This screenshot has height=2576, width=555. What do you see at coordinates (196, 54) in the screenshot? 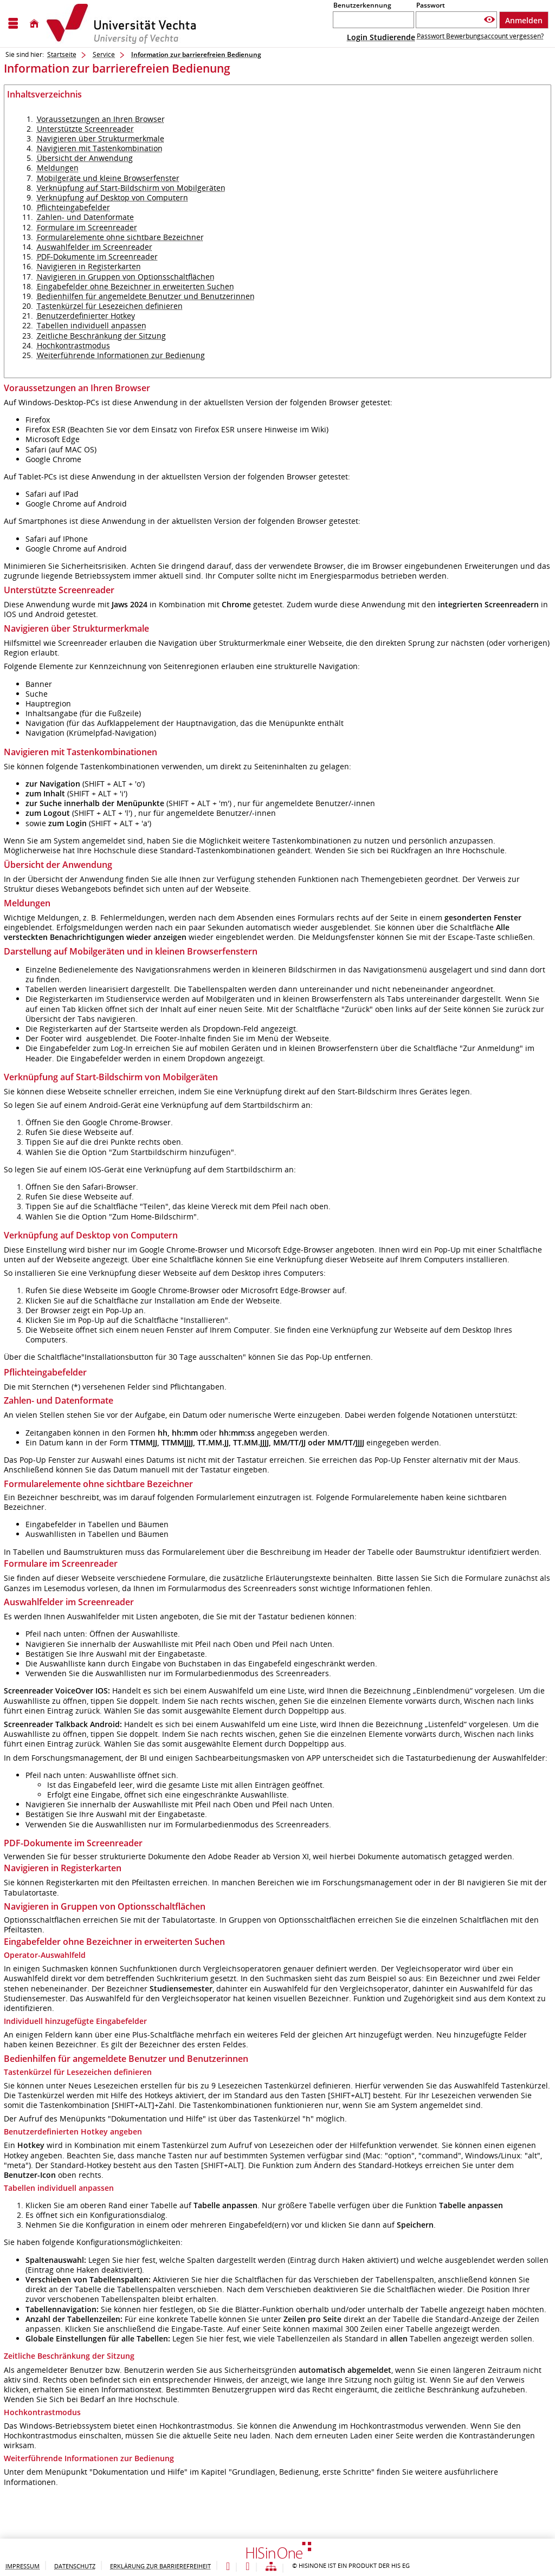
I see `Information zur barrierefreien Bedienung [Information zur barrierefreien Bedienung: aktuell besuchte Seite]` at bounding box center [196, 54].